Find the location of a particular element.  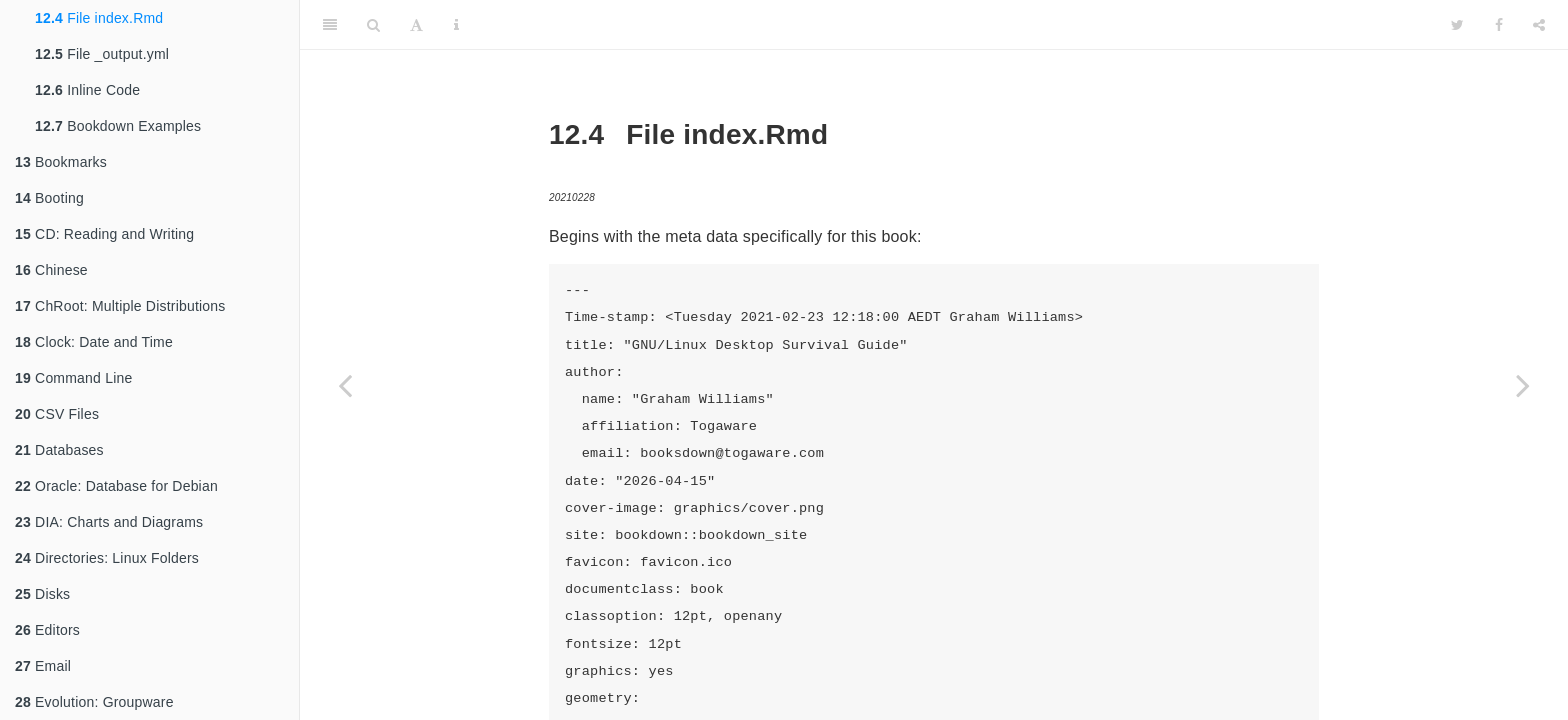

Bookmarks is located at coordinates (61, 162).